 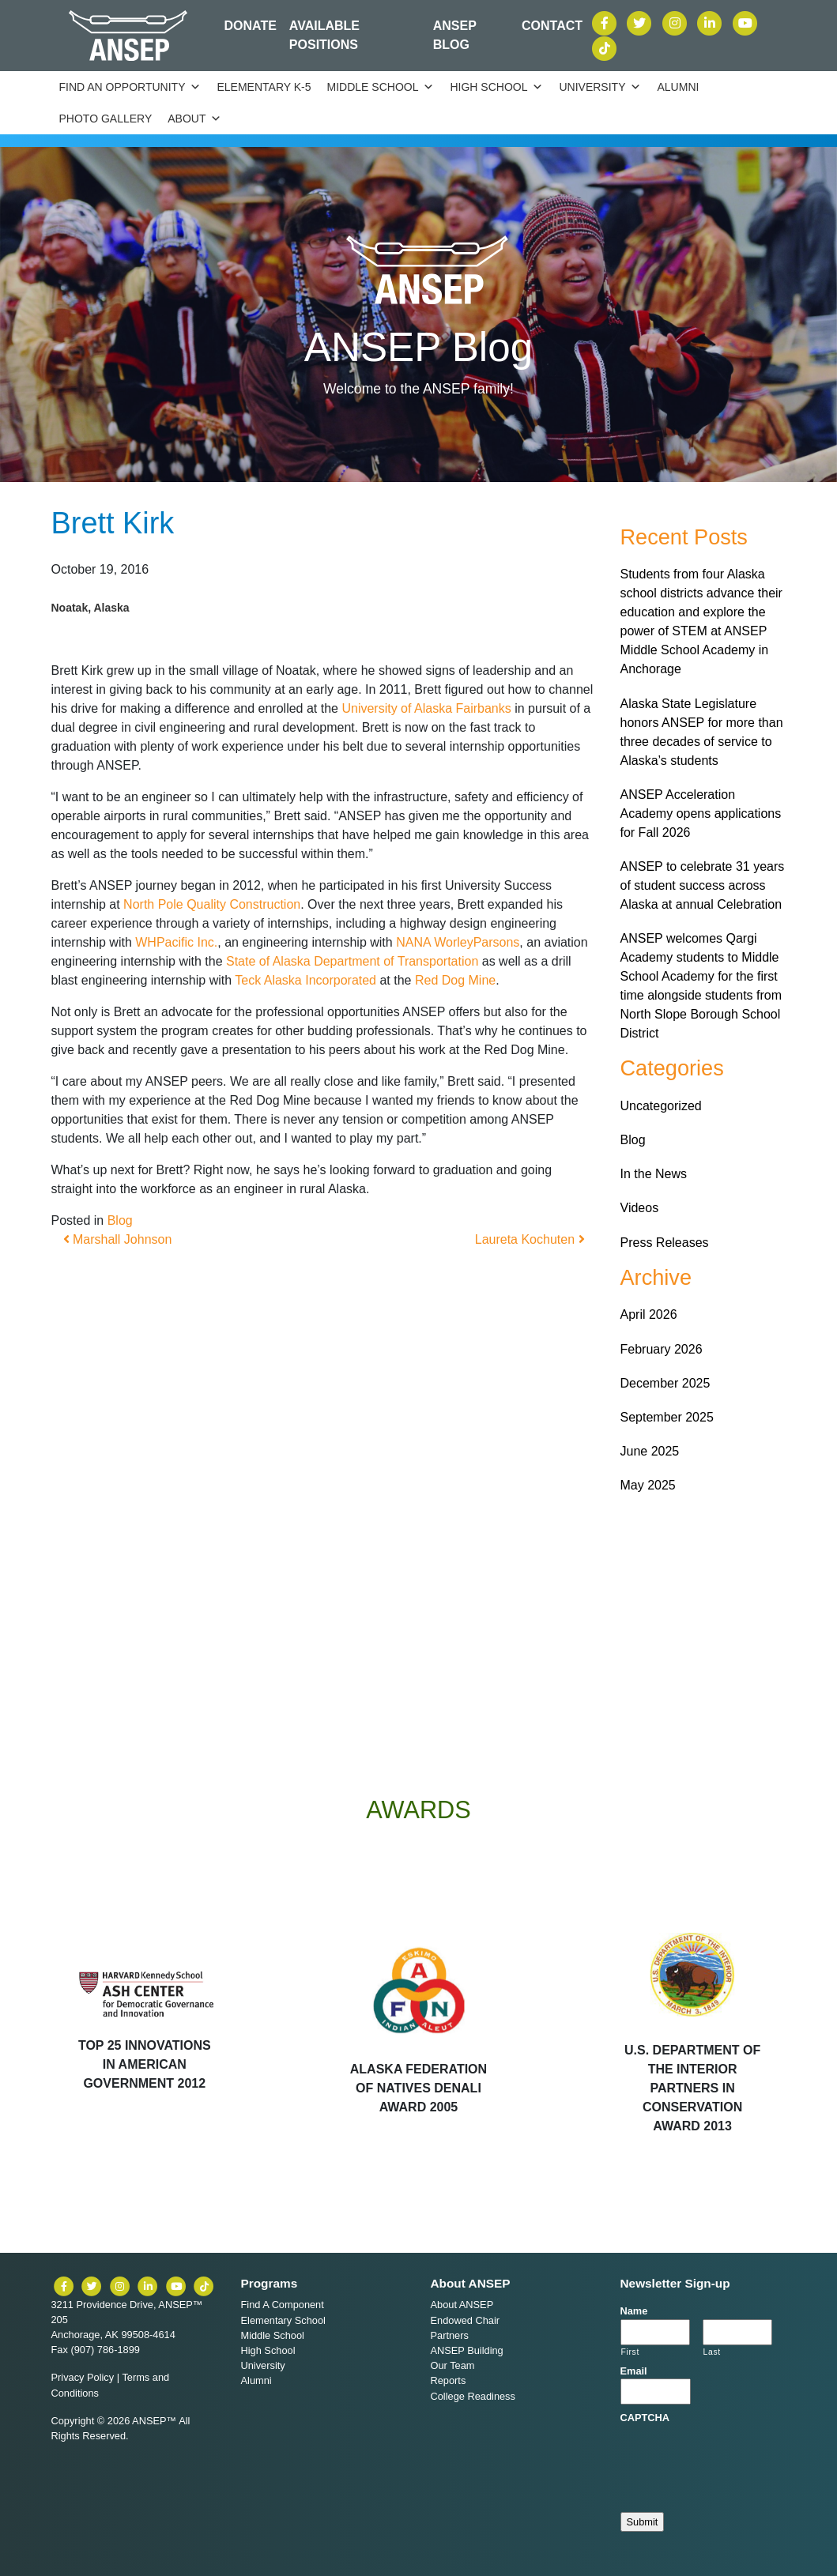 What do you see at coordinates (455, 35) in the screenshot?
I see `ANSEP Blog` at bounding box center [455, 35].